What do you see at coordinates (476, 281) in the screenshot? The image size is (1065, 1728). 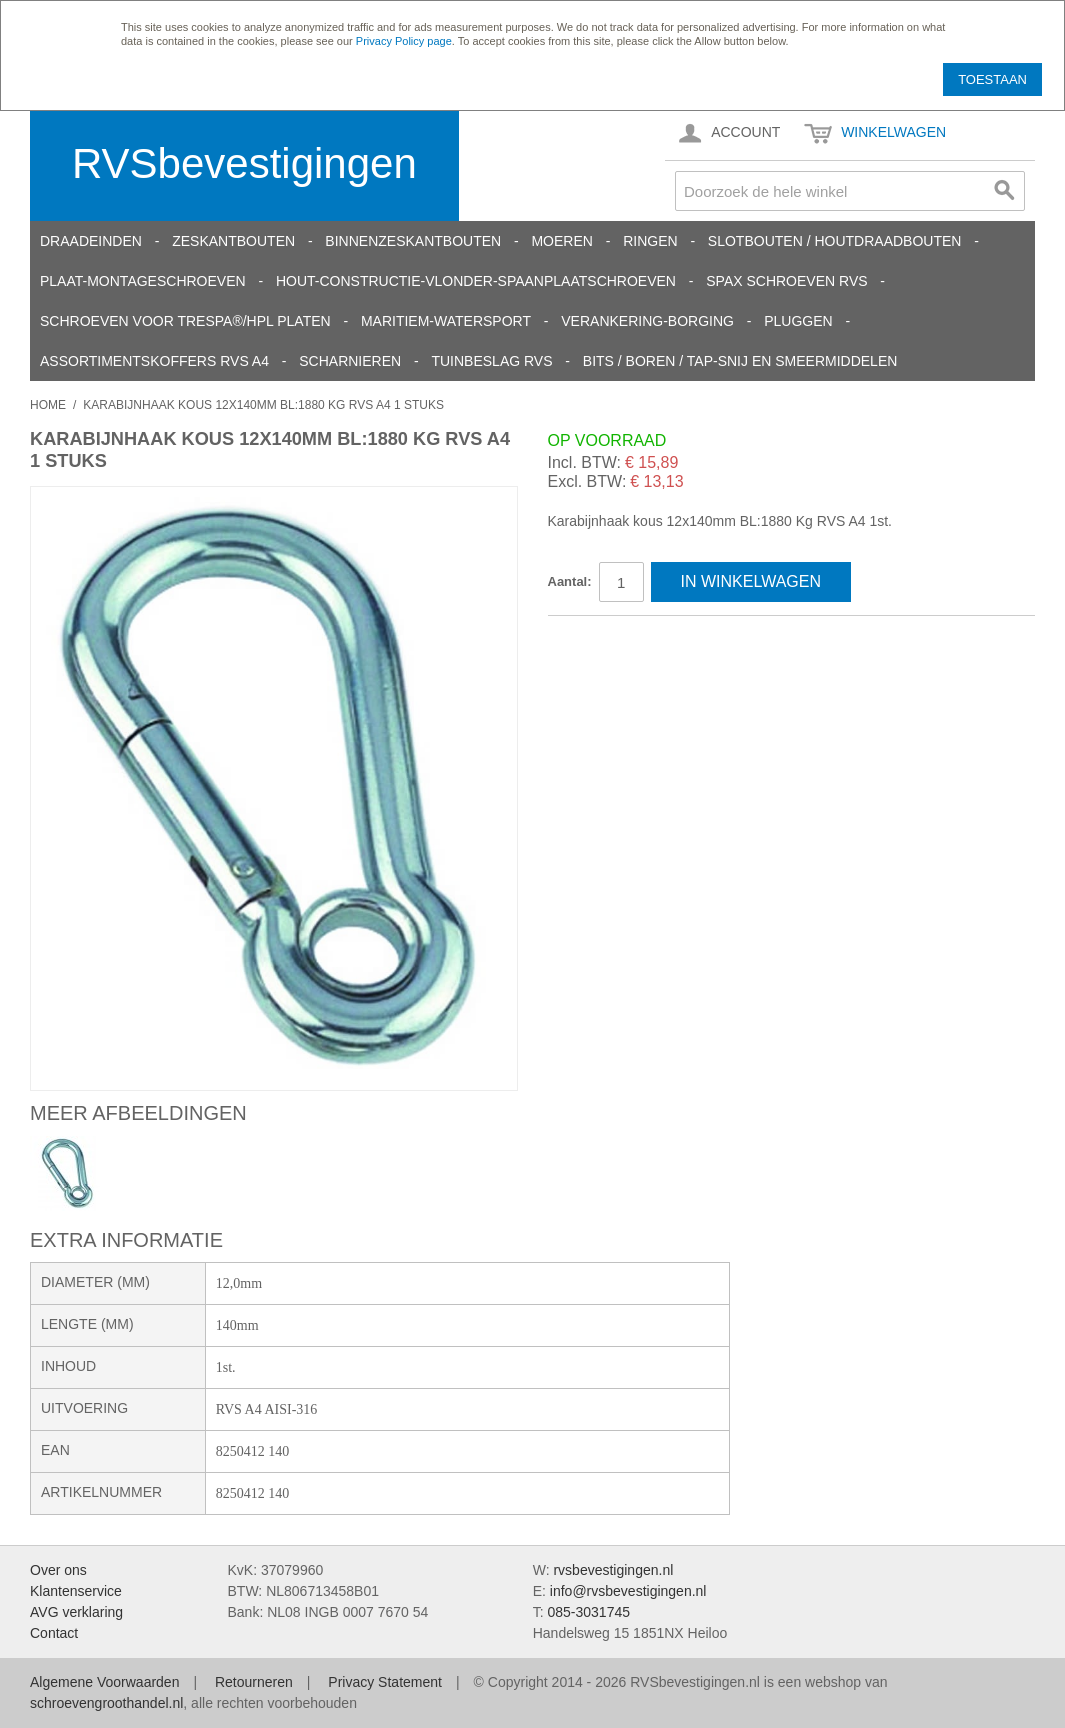 I see `Hout-constructie-vlonder-spaanplaatschroeven` at bounding box center [476, 281].